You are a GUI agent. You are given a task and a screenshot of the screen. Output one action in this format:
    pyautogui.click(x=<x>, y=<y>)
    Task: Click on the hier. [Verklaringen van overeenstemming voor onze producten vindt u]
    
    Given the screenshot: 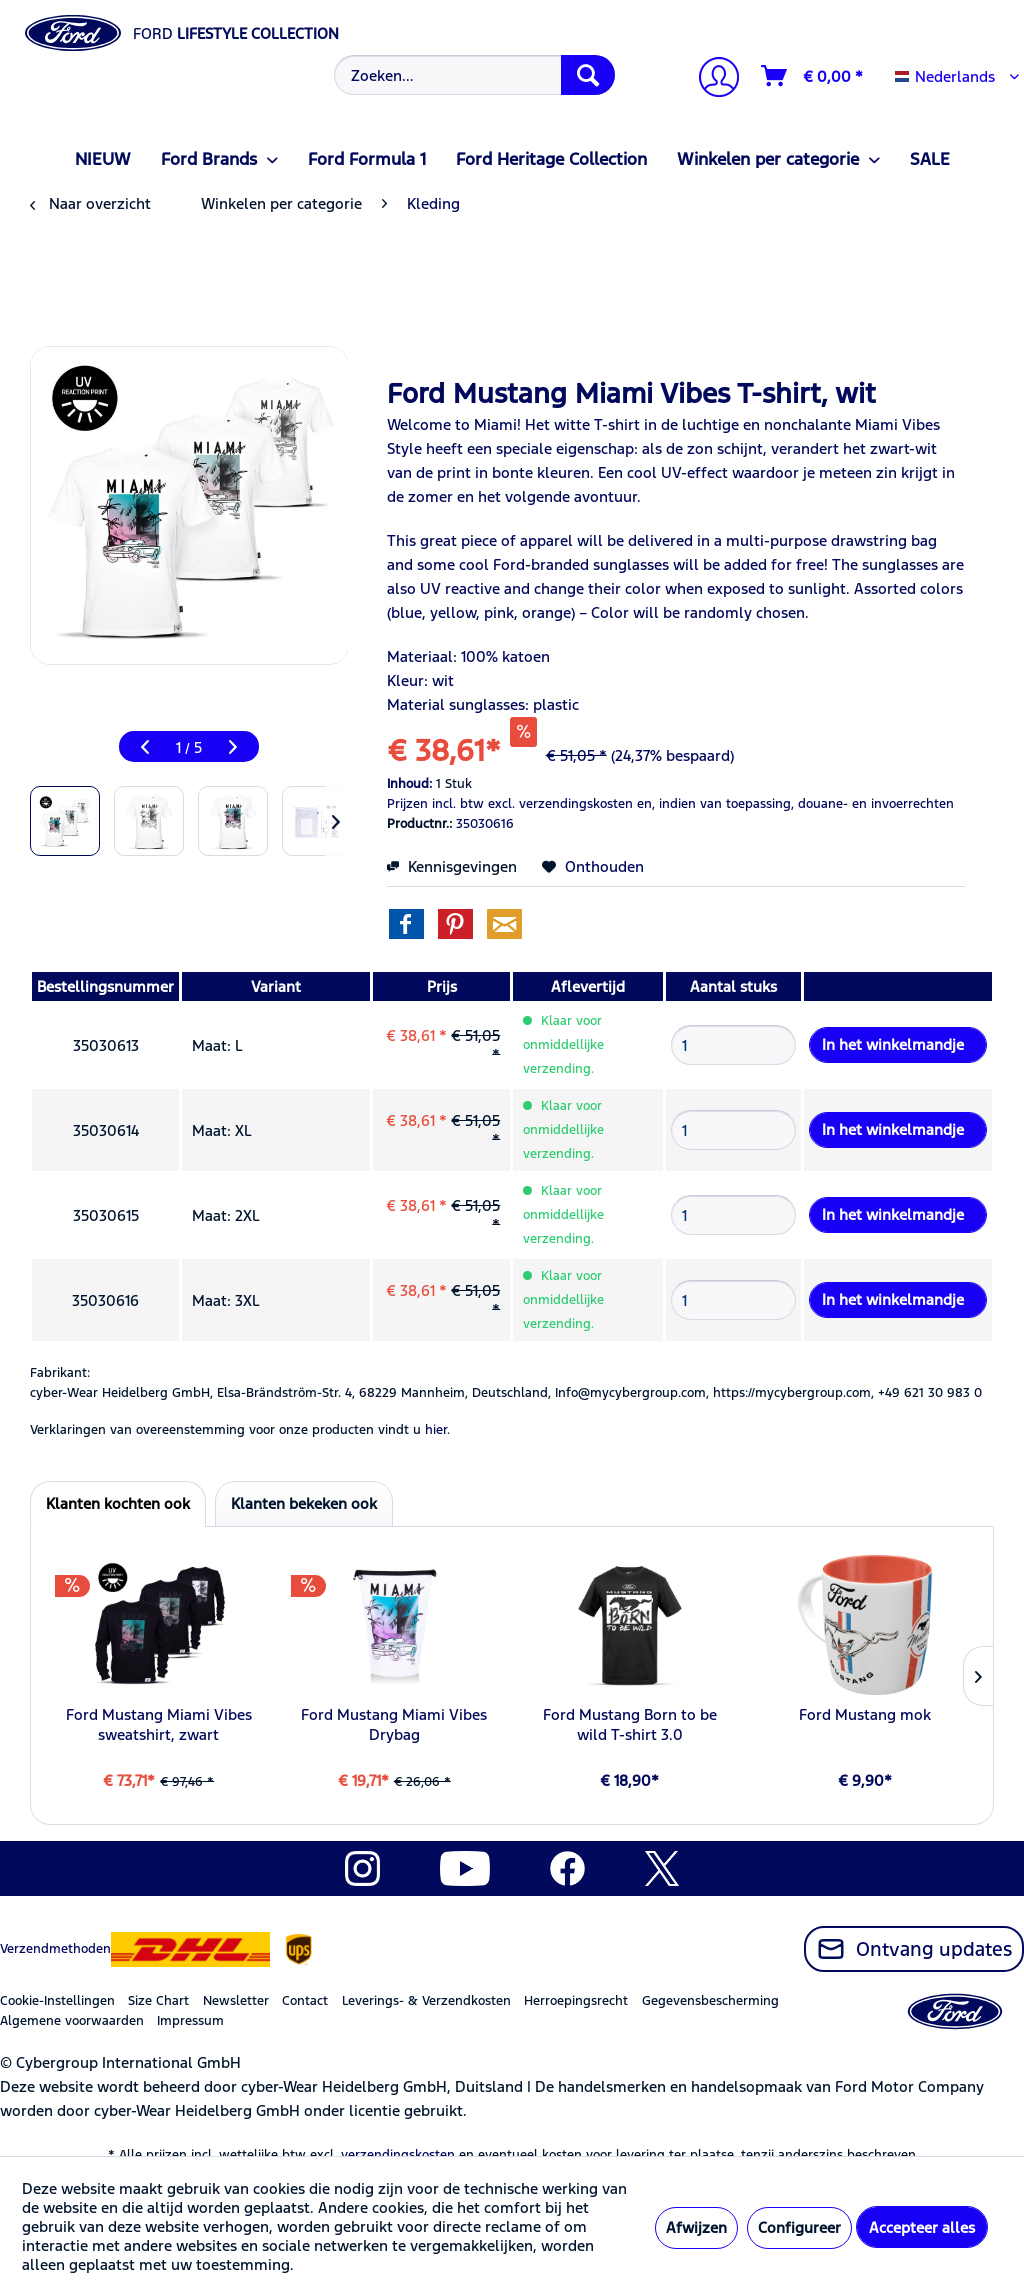 What is the action you would take?
    pyautogui.click(x=437, y=1430)
    